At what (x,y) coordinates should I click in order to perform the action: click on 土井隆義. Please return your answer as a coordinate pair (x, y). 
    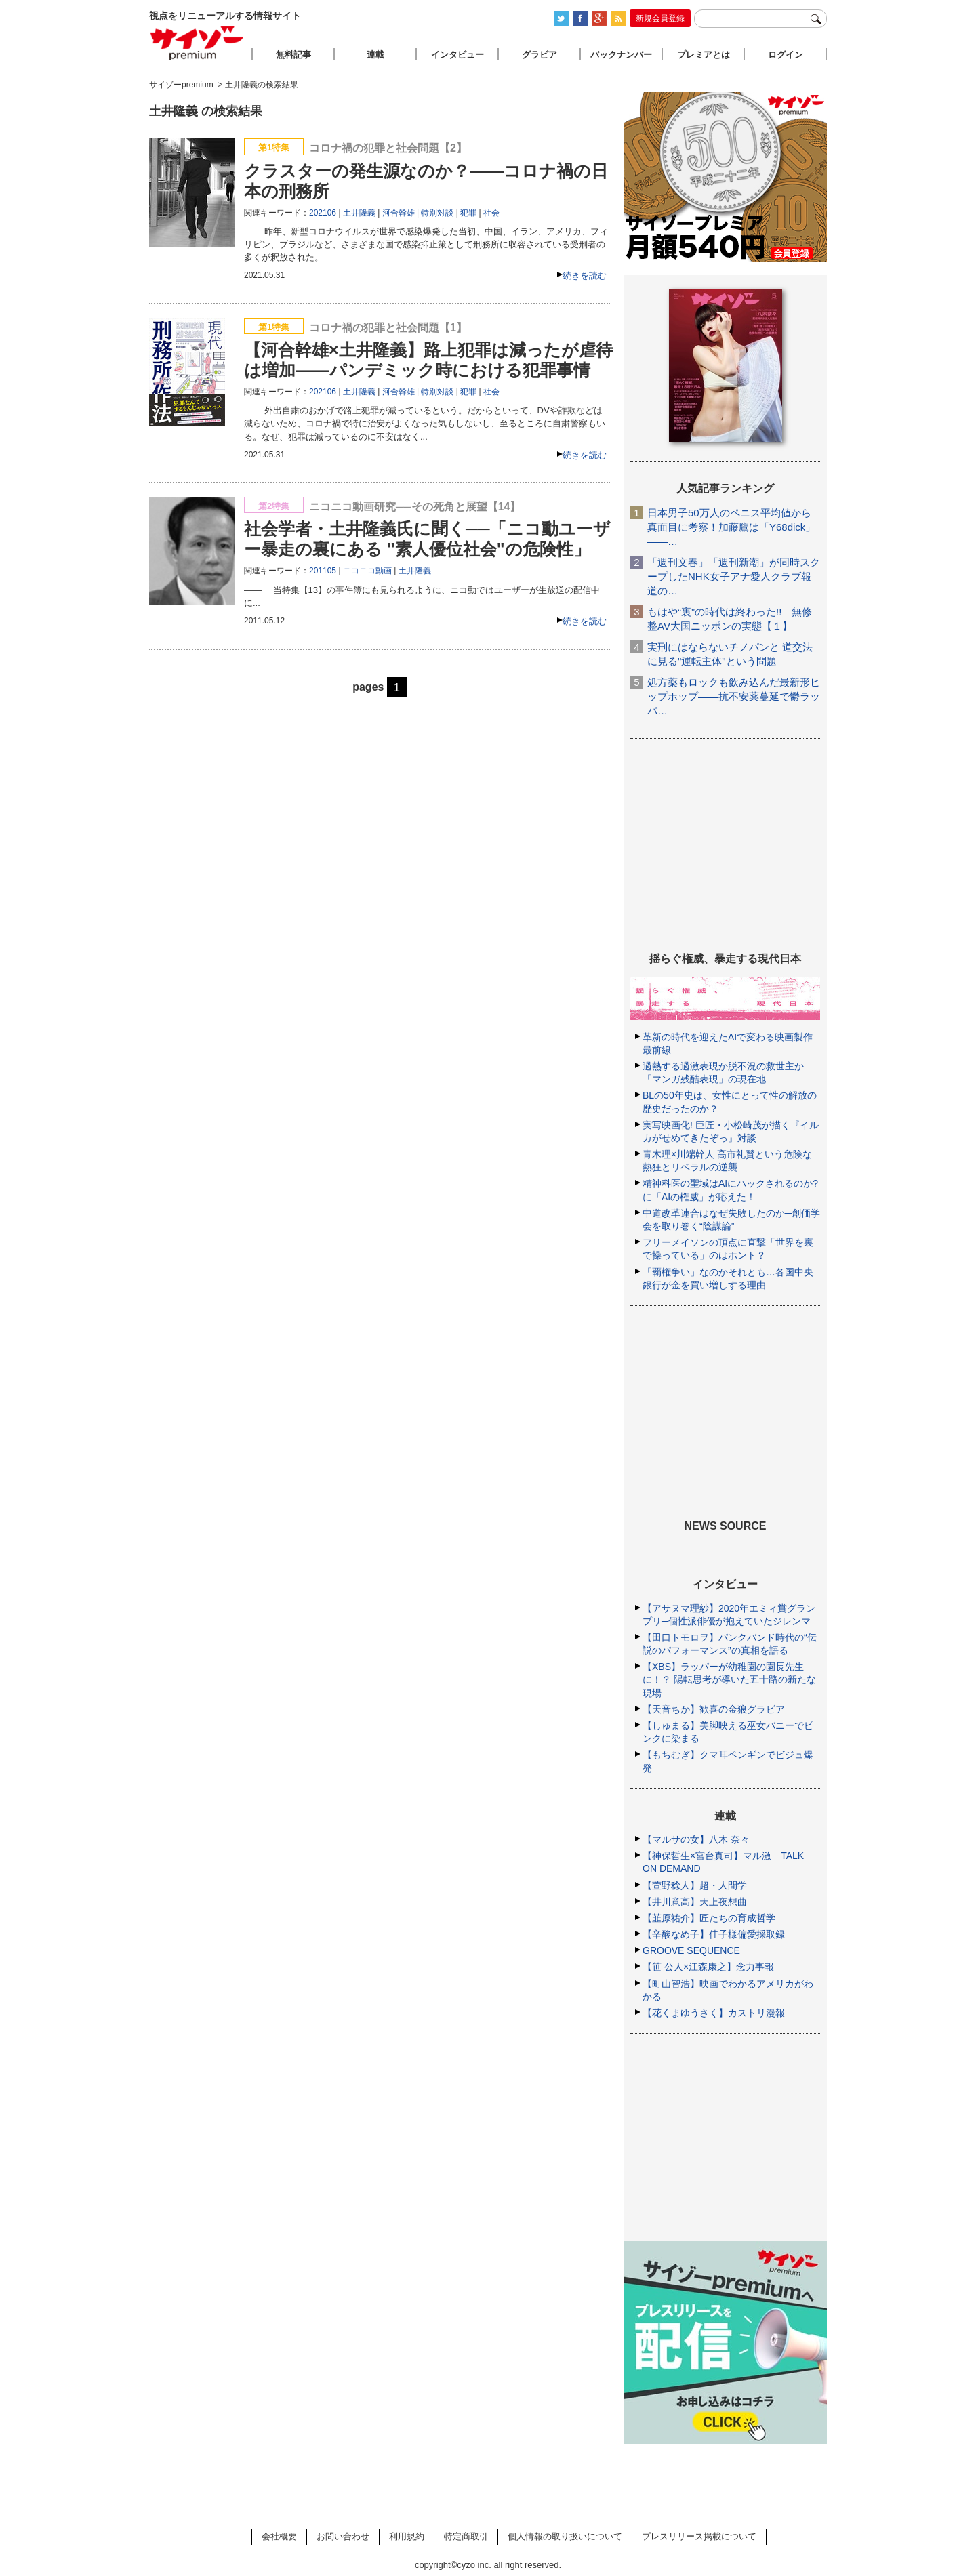
    Looking at the image, I should click on (359, 213).